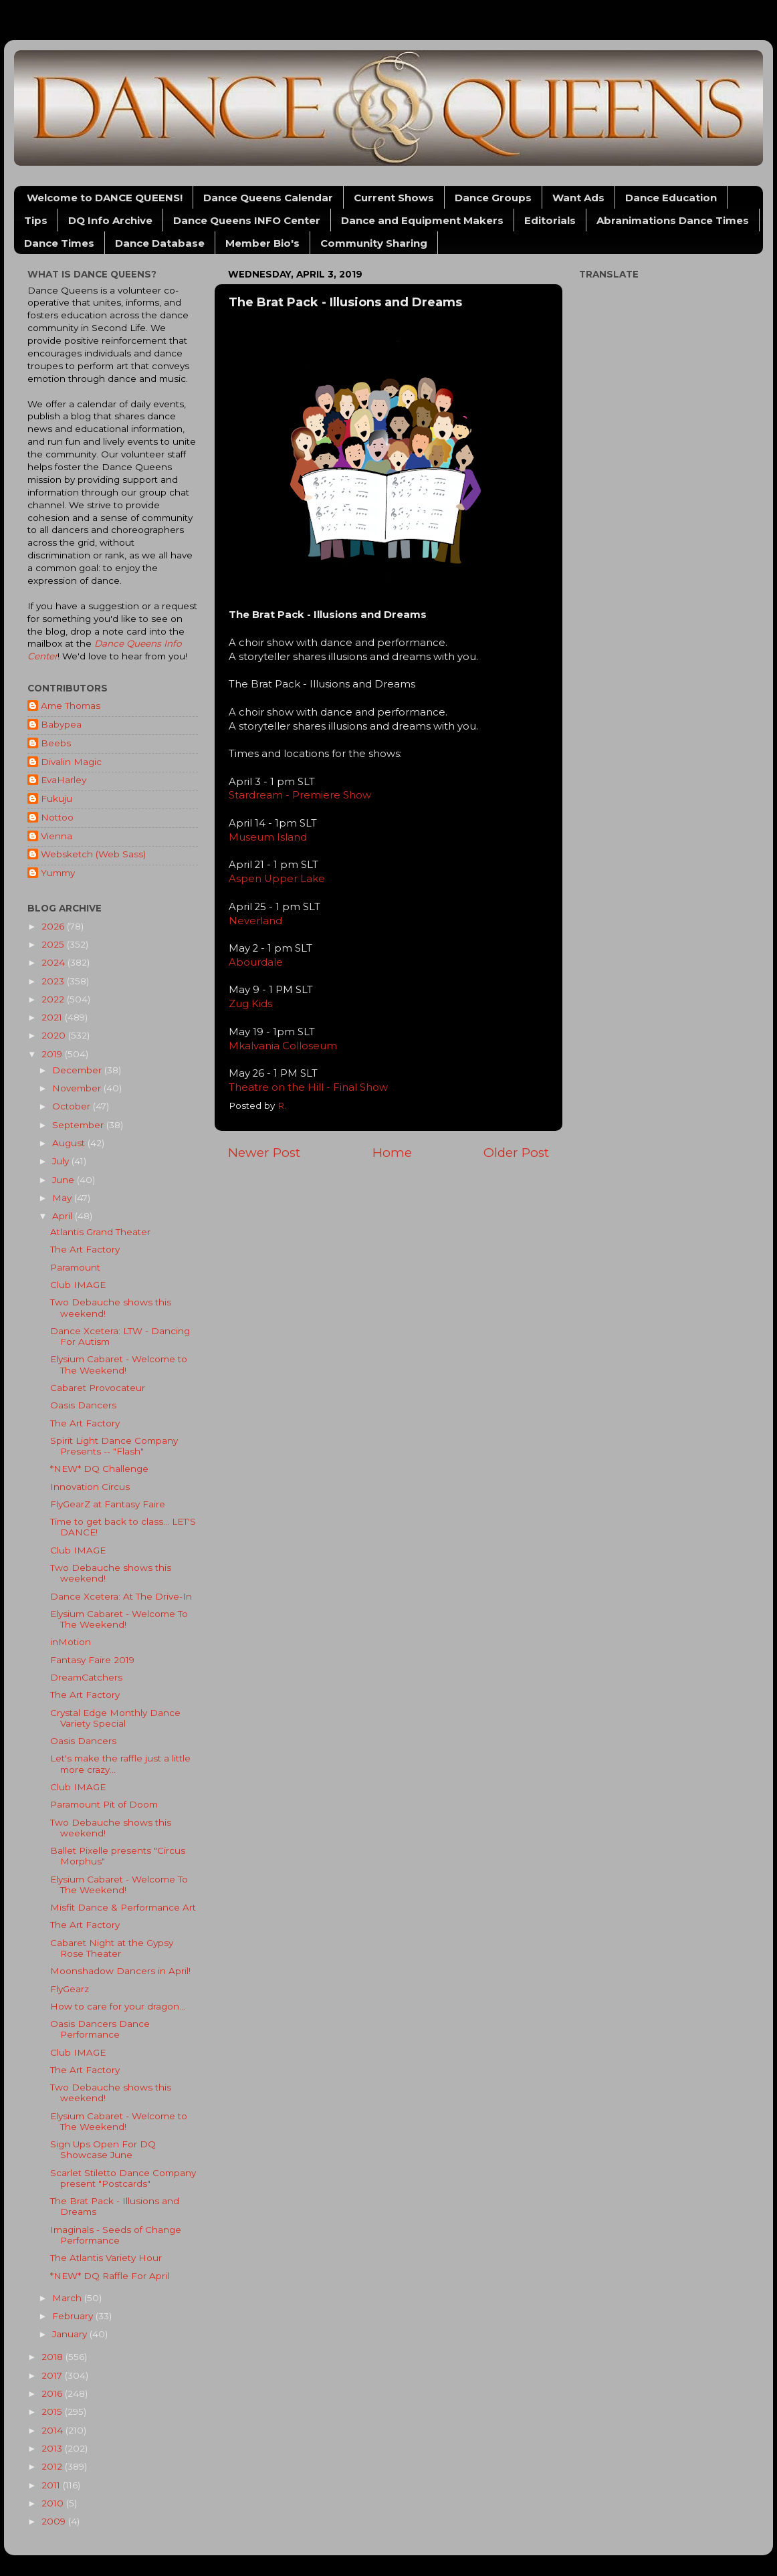 The height and width of the screenshot is (2576, 777). What do you see at coordinates (284, 1046) in the screenshot?
I see `Mkalvania Colloseum` at bounding box center [284, 1046].